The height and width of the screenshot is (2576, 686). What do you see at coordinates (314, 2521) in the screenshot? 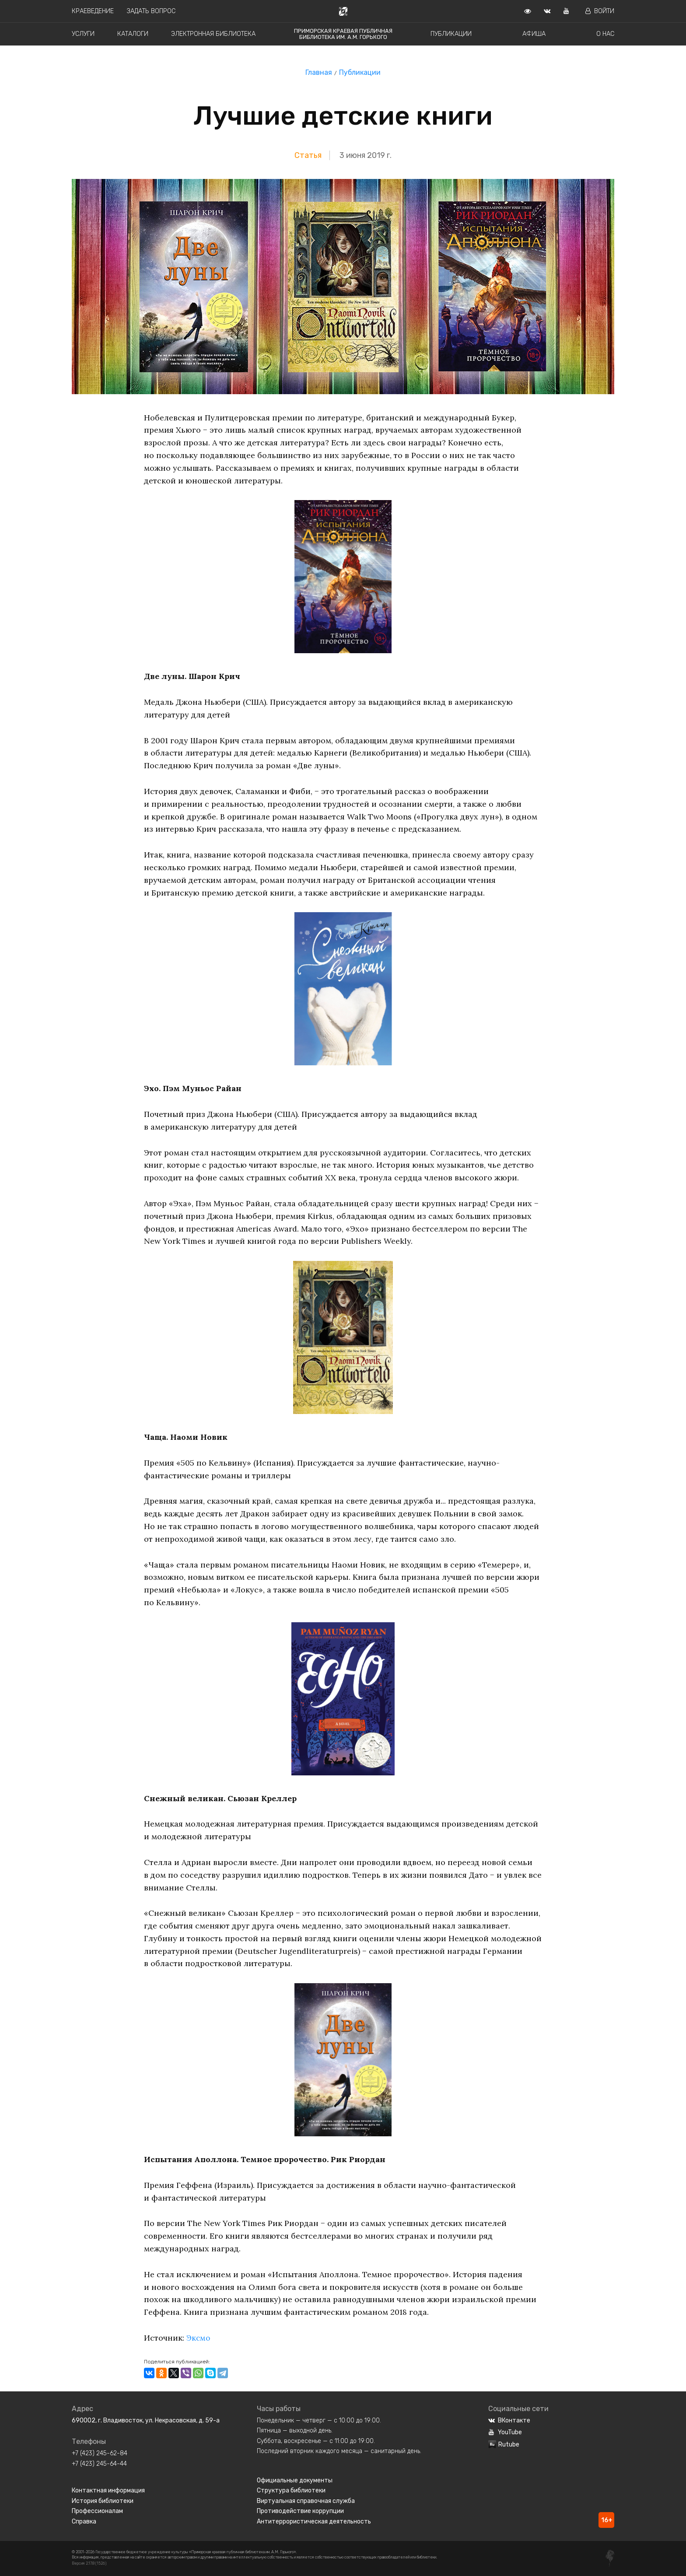
I see `Антитеррористическая деятельность` at bounding box center [314, 2521].